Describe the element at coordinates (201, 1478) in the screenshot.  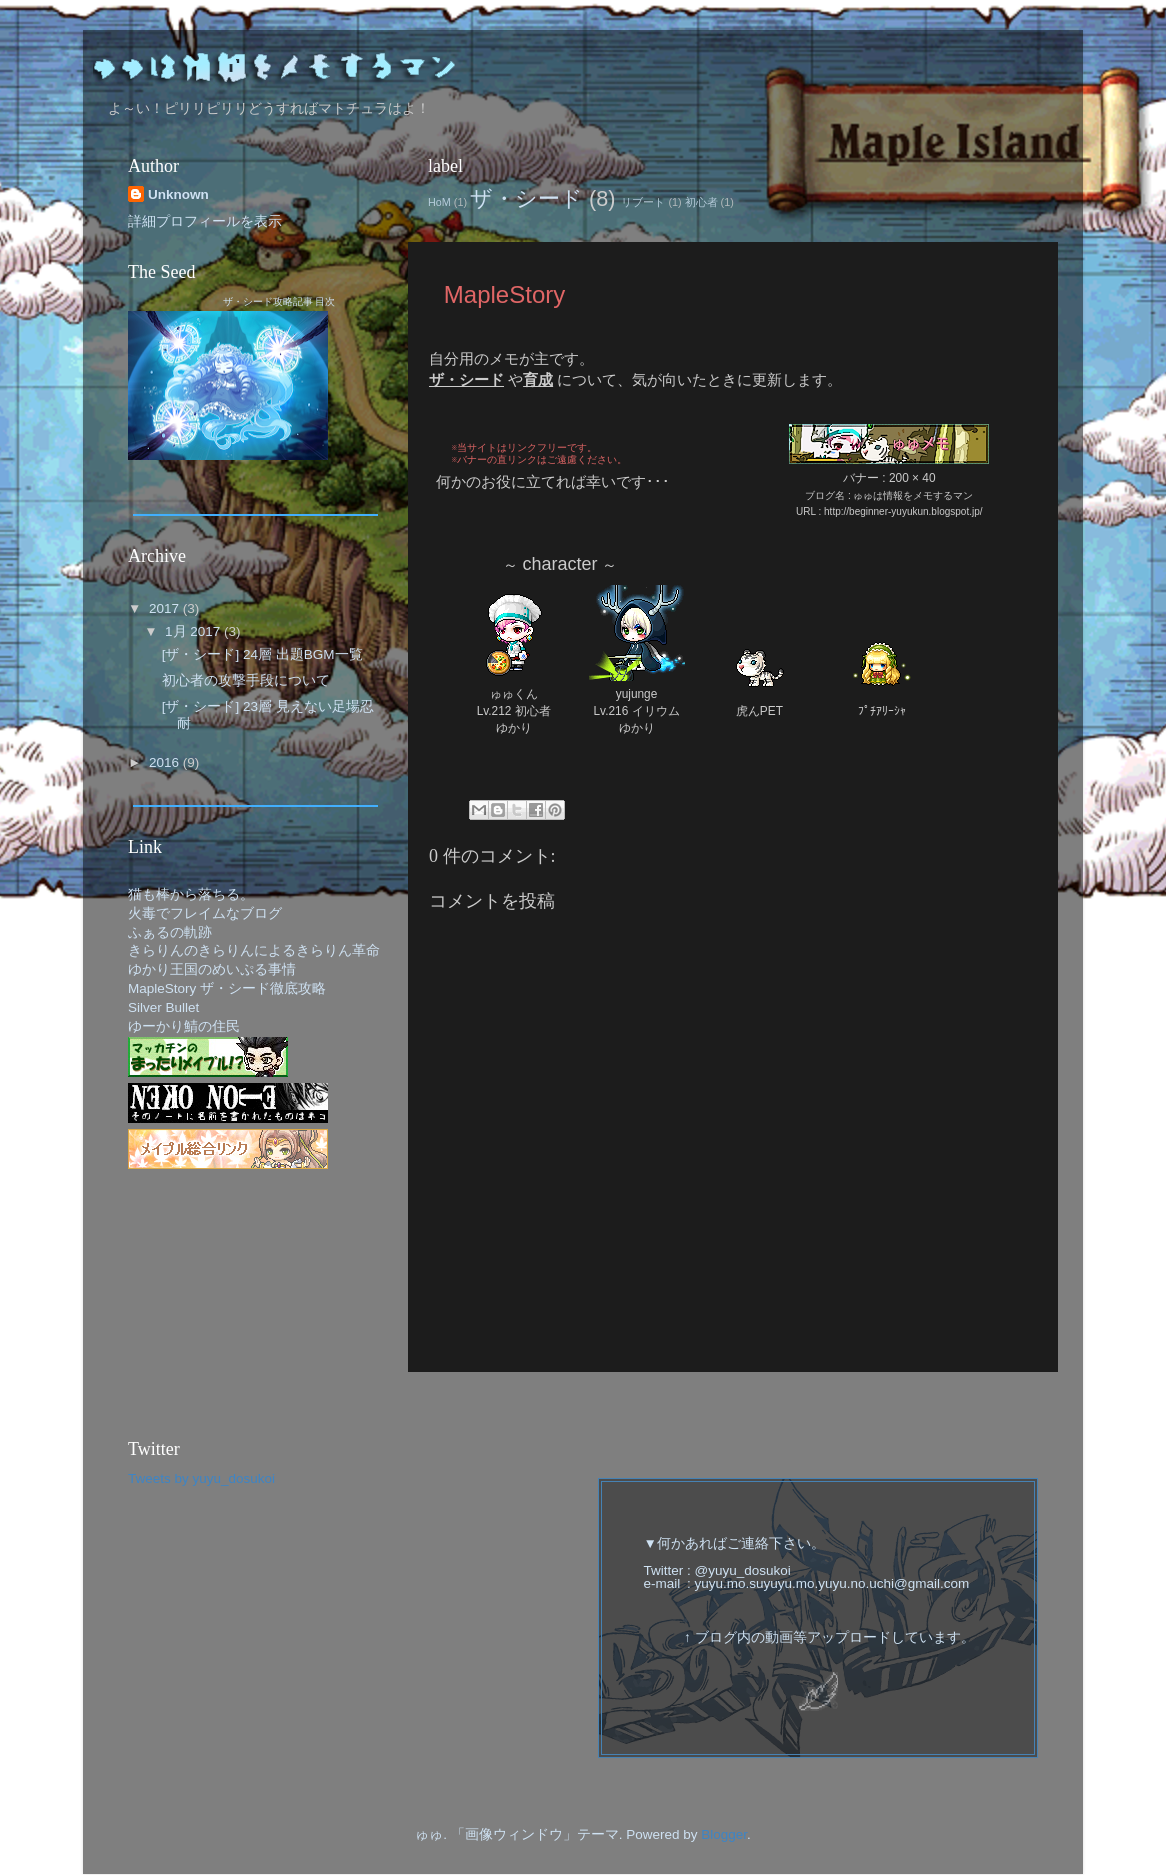
I see `Tweets by yuyu_dosukoi` at that location.